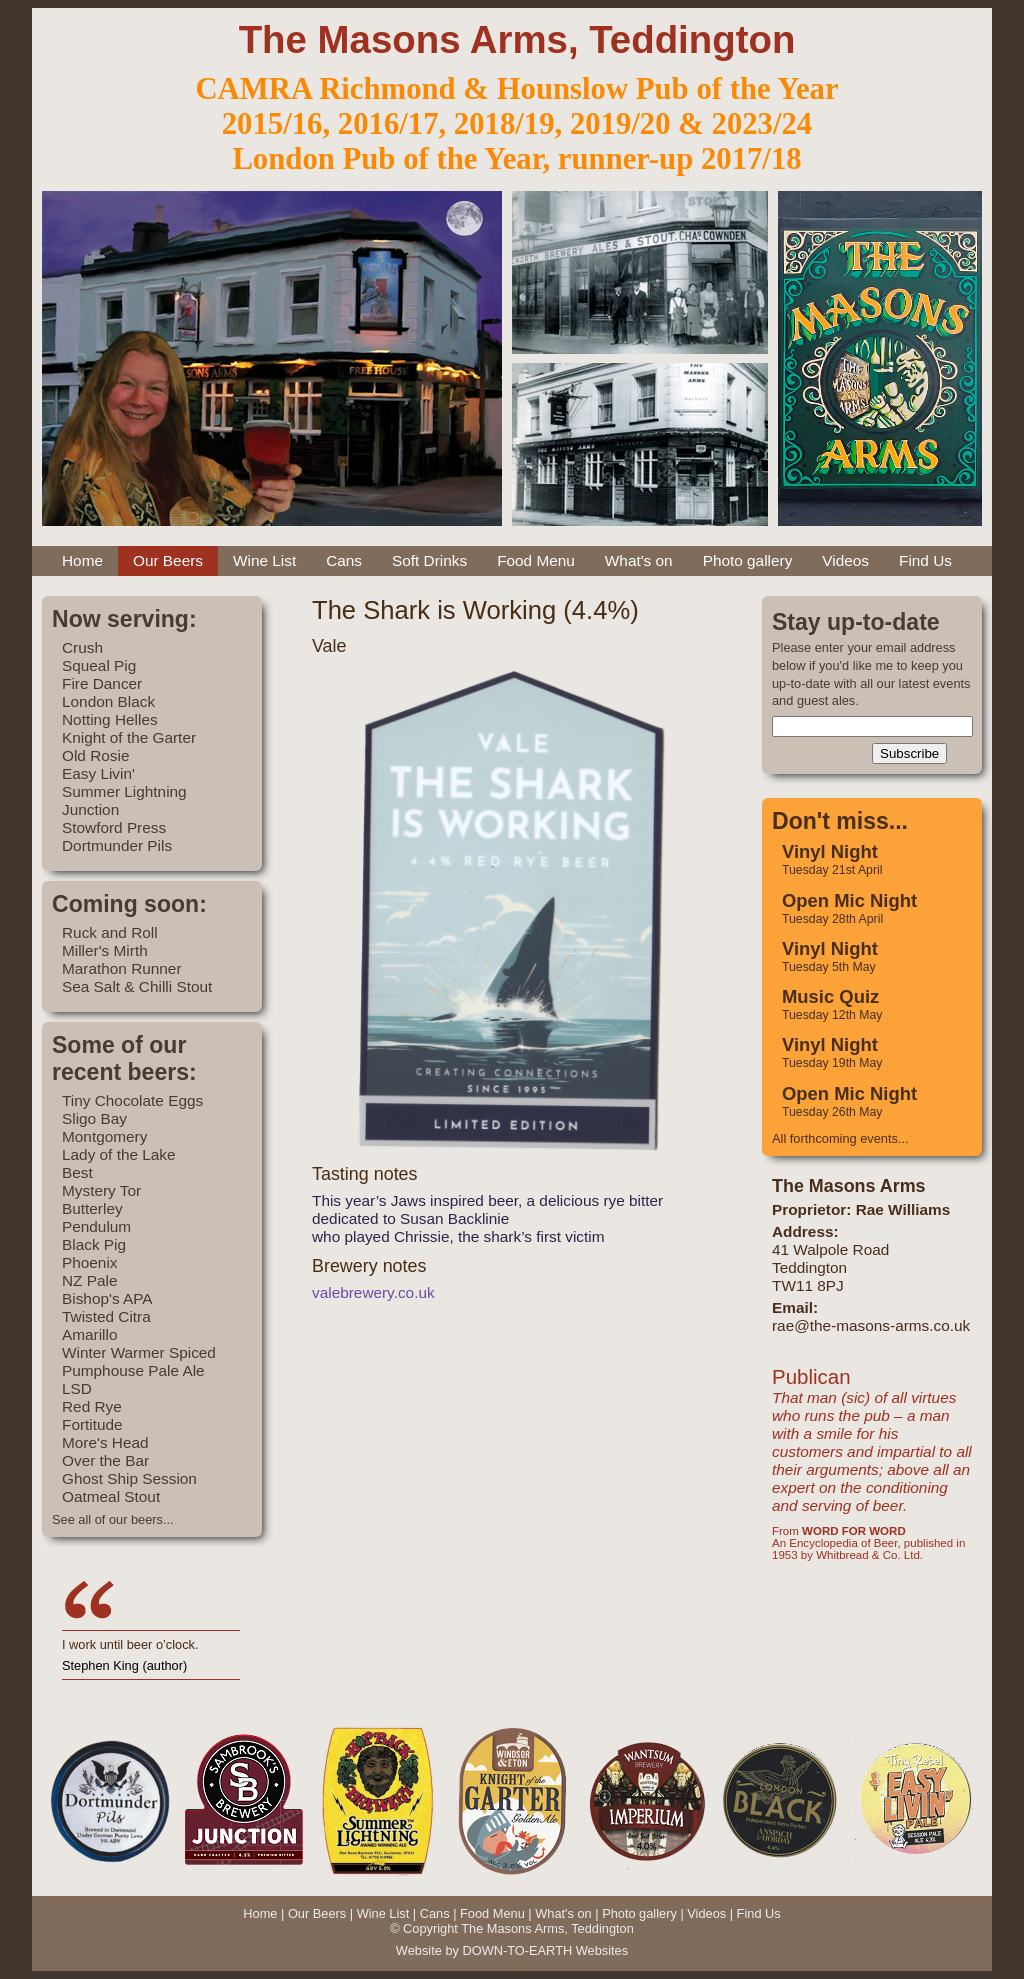 The image size is (1024, 1979). I want to click on rae@the-masons-arms.co.uk, so click(871, 1325).